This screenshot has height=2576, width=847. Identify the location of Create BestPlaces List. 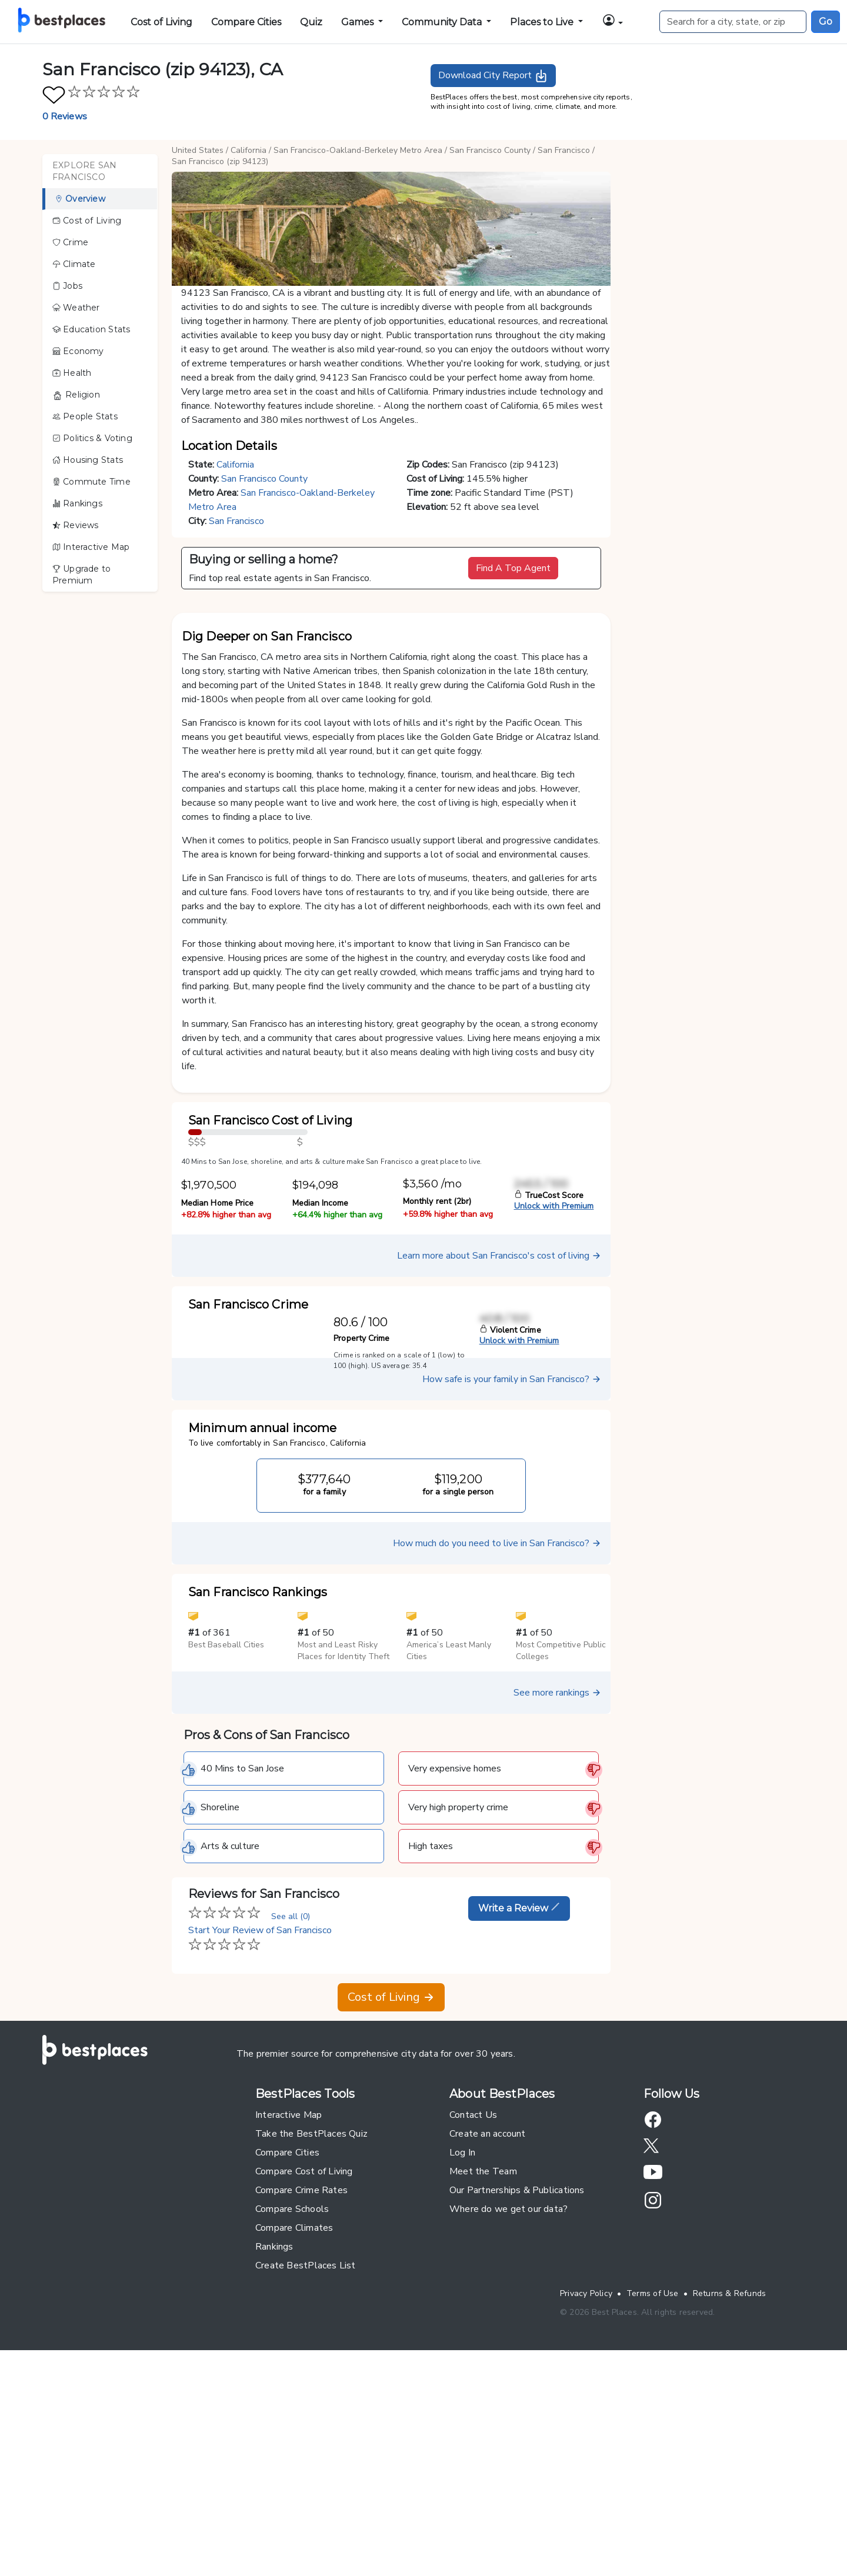
(305, 2477).